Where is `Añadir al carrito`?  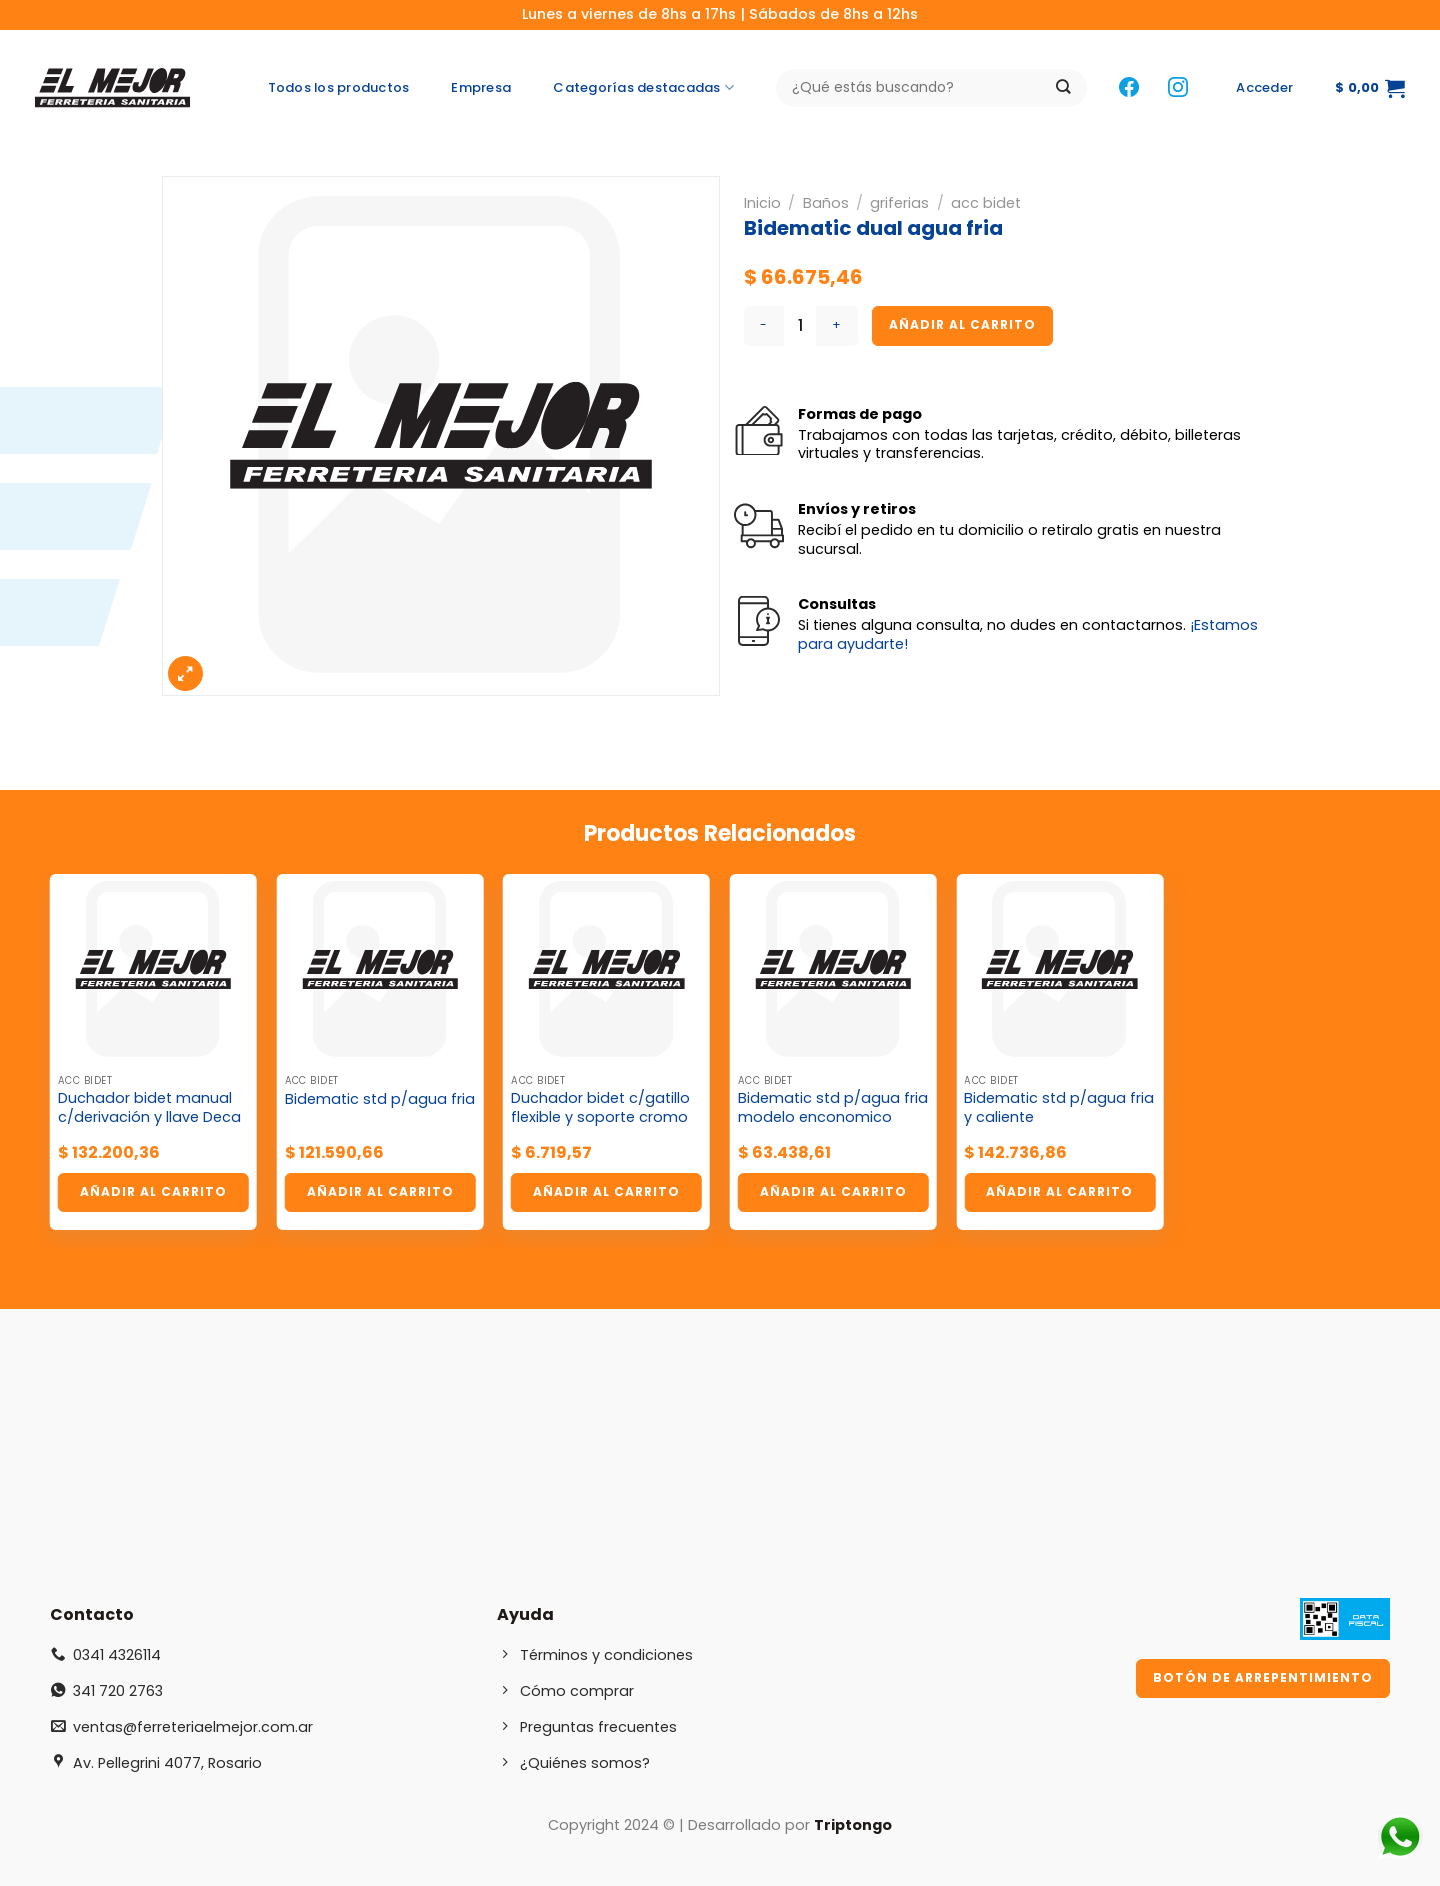 Añadir al carrito is located at coordinates (962, 324).